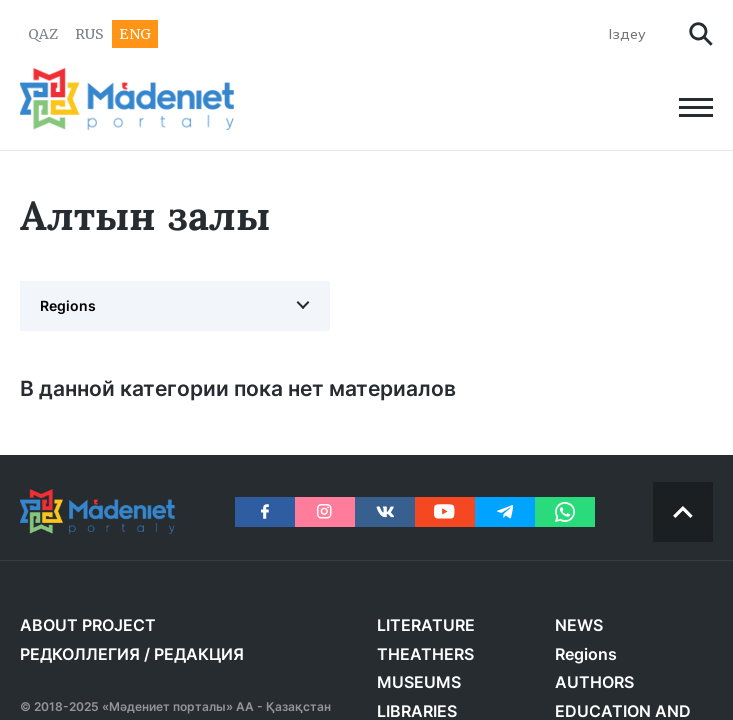 The height and width of the screenshot is (720, 733). What do you see at coordinates (199, 654) in the screenshot?
I see `РЕДАКЦИЯ` at bounding box center [199, 654].